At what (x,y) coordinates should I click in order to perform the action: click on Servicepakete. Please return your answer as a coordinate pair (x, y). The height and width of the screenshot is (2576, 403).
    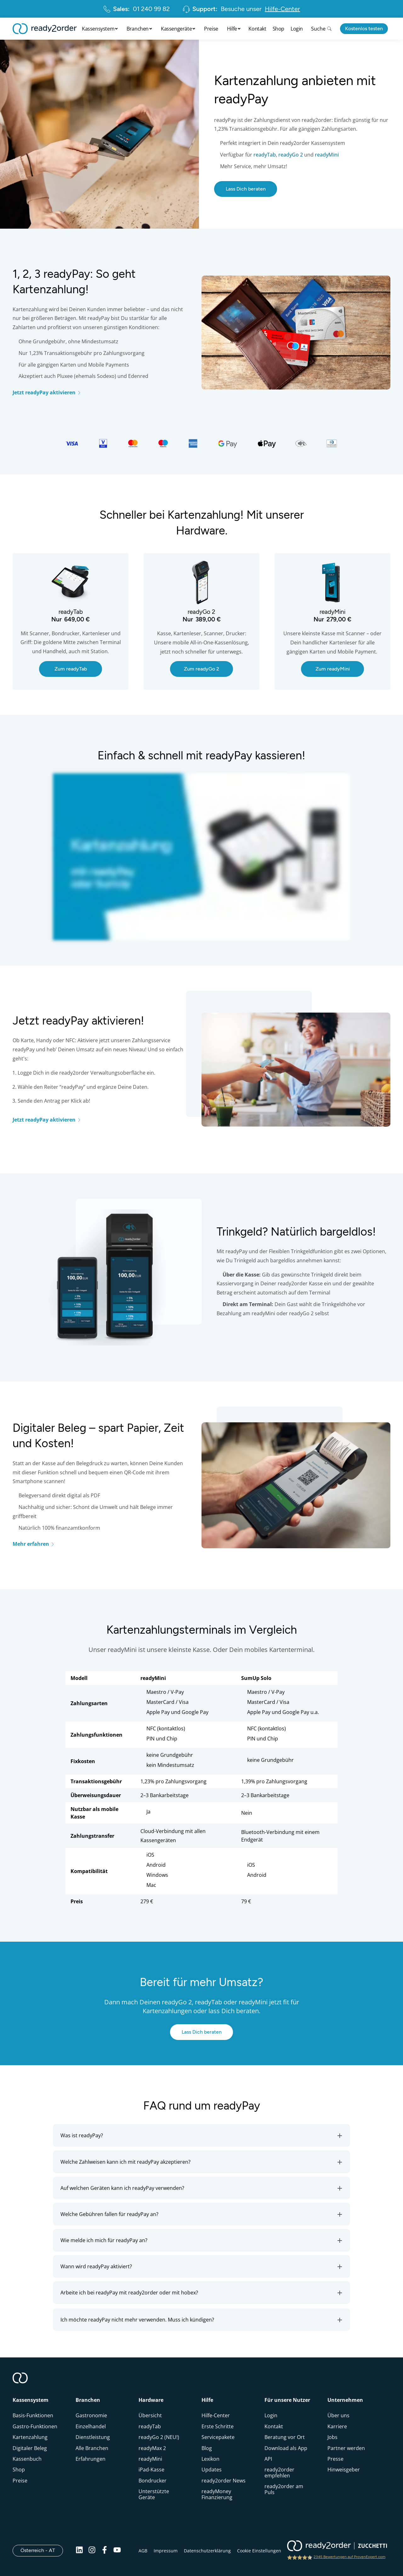
    Looking at the image, I should click on (218, 2437).